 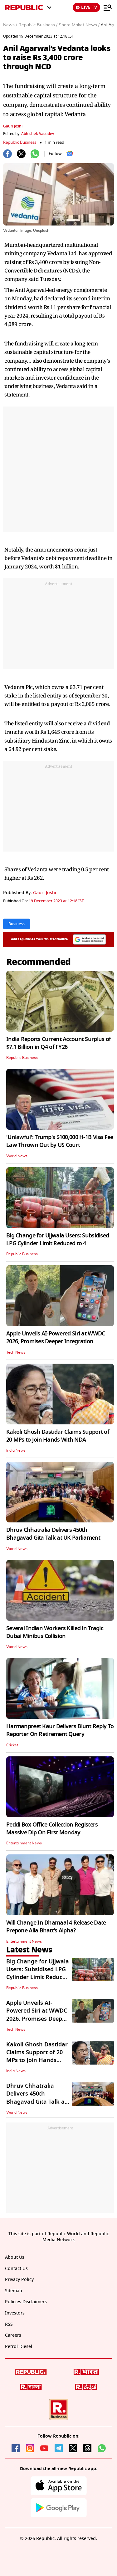 What do you see at coordinates (19, 142) in the screenshot?
I see `Republic Business` at bounding box center [19, 142].